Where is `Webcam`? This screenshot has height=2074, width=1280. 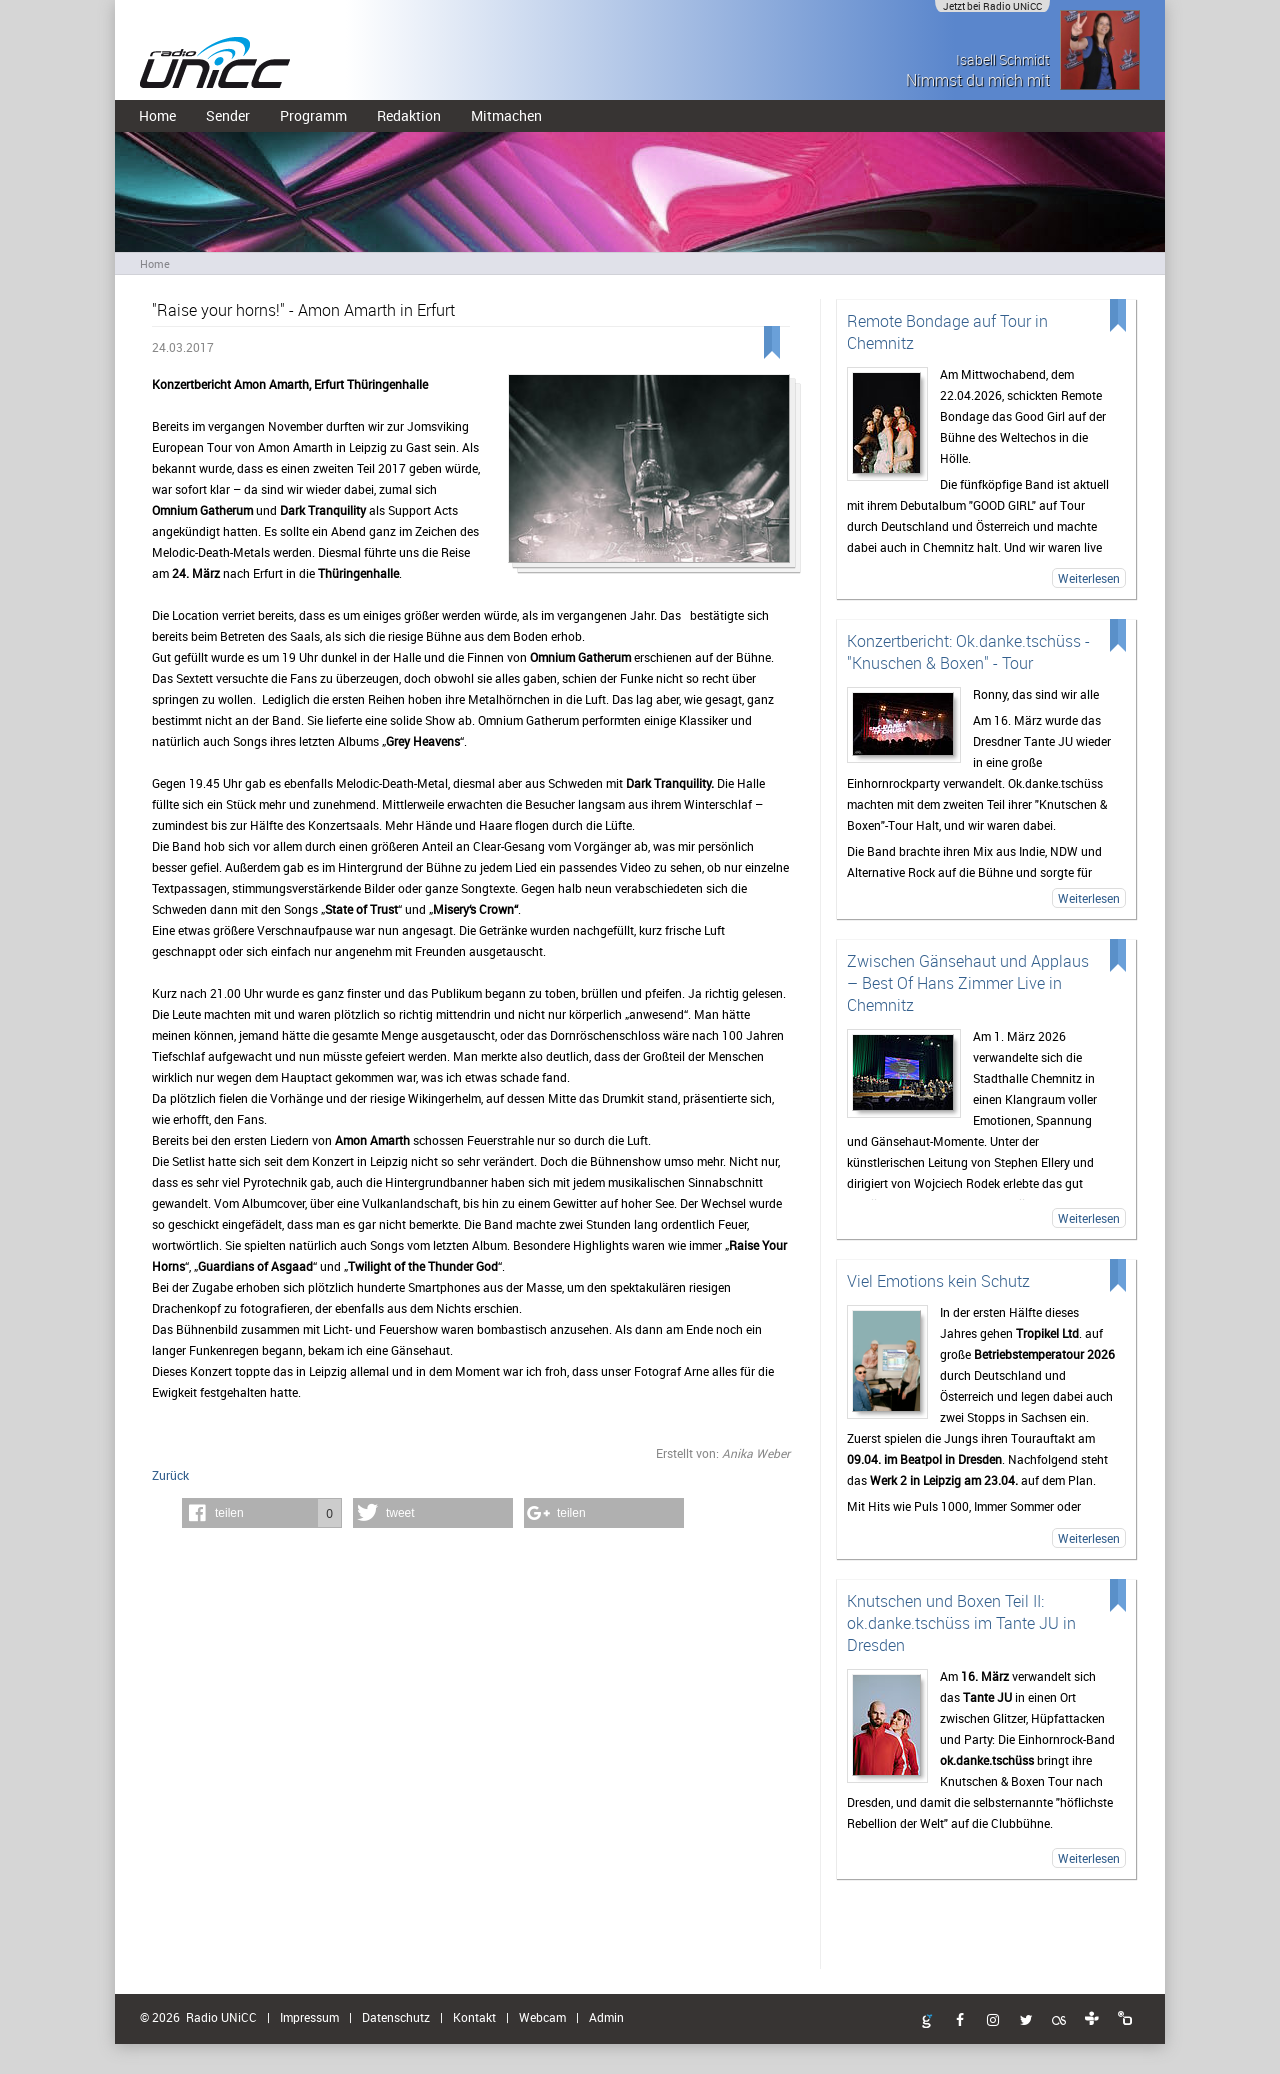
Webcam is located at coordinates (542, 2017).